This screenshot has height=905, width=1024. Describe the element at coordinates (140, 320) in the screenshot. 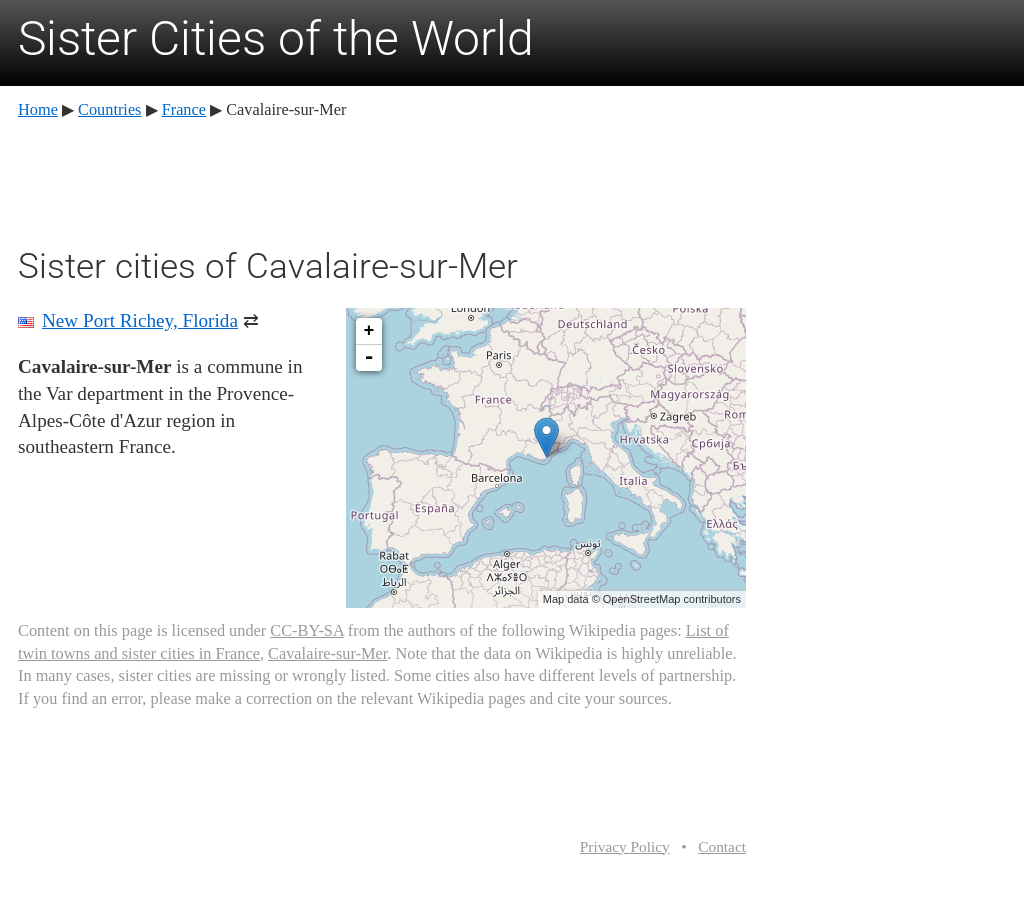

I see `New Port Richey, Florida` at that location.